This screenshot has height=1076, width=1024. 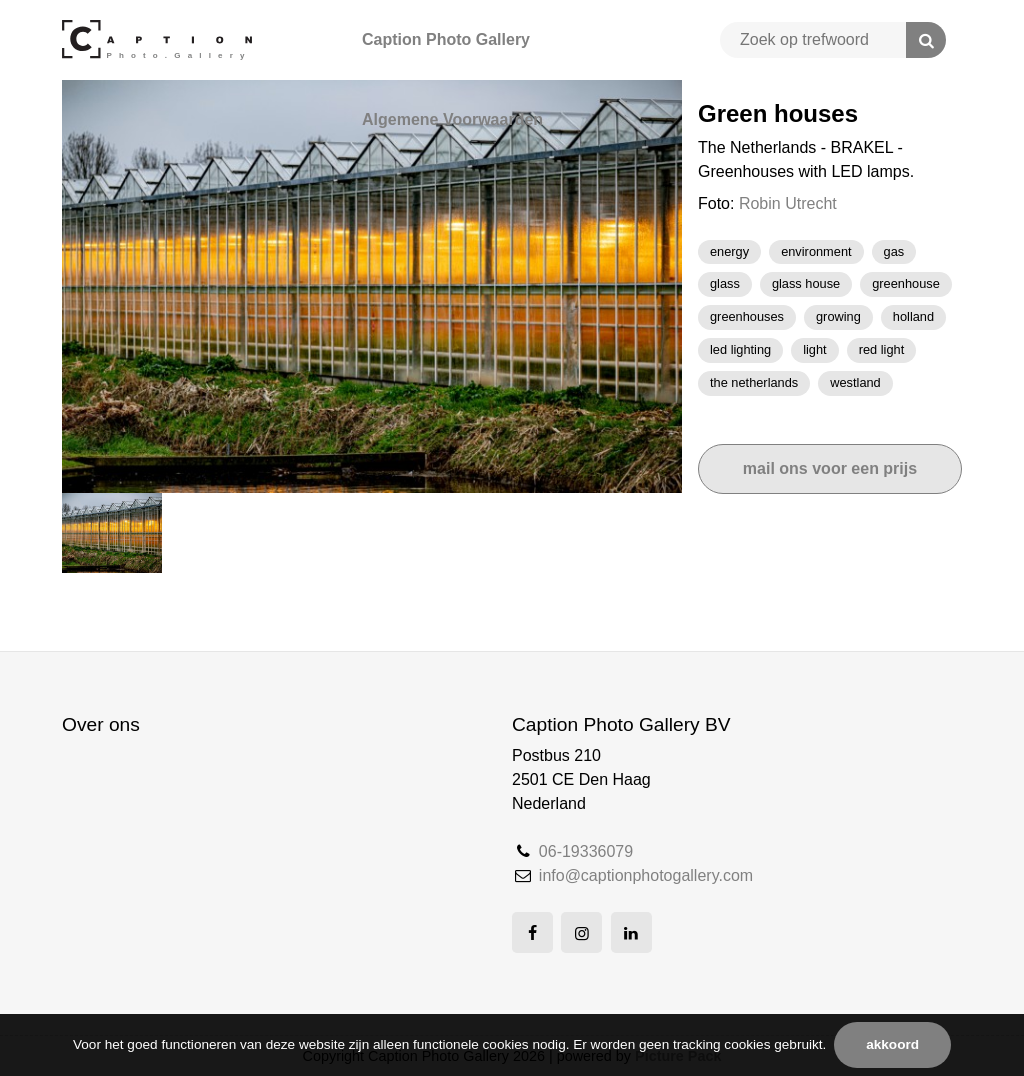 I want to click on Glass, so click(x=725, y=283).